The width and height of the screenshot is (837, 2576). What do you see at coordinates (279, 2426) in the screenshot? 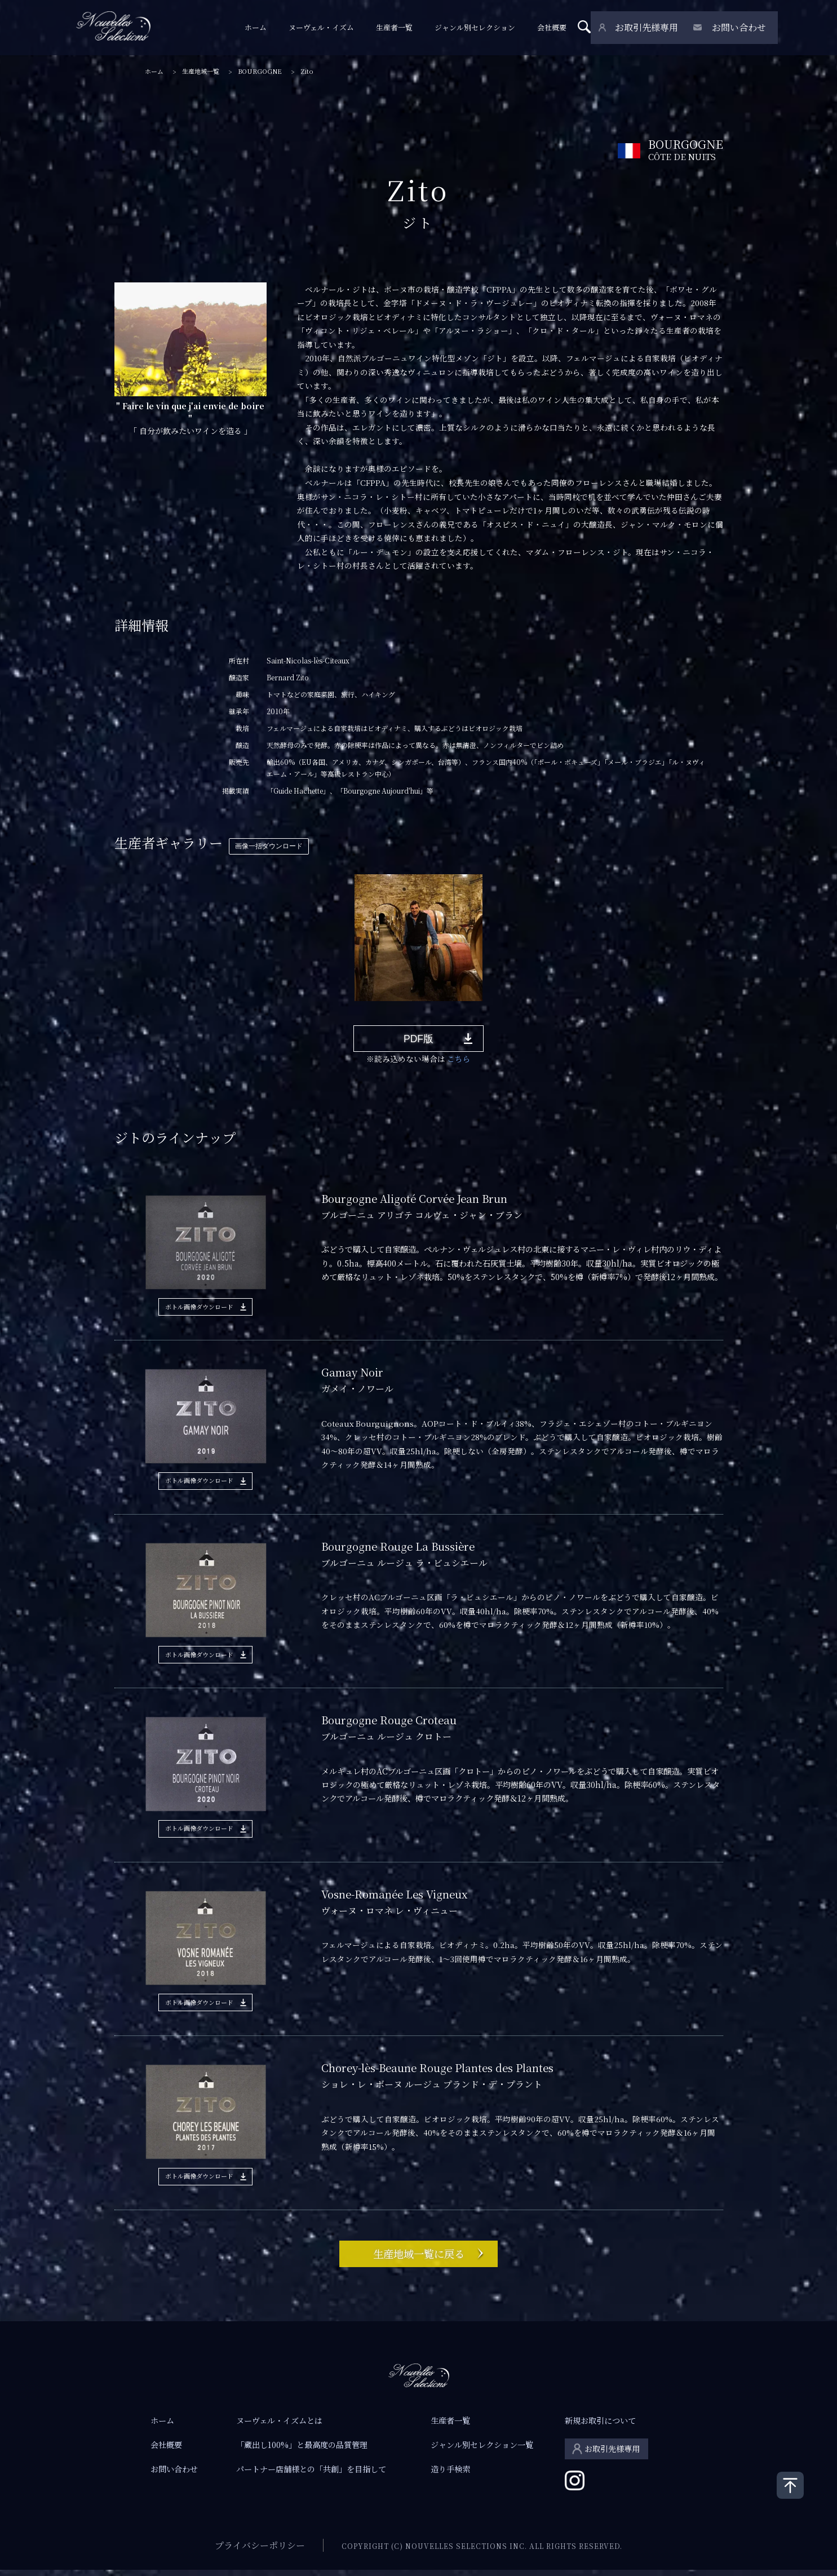
I see `ヌーヴェル・イズムとは` at bounding box center [279, 2426].